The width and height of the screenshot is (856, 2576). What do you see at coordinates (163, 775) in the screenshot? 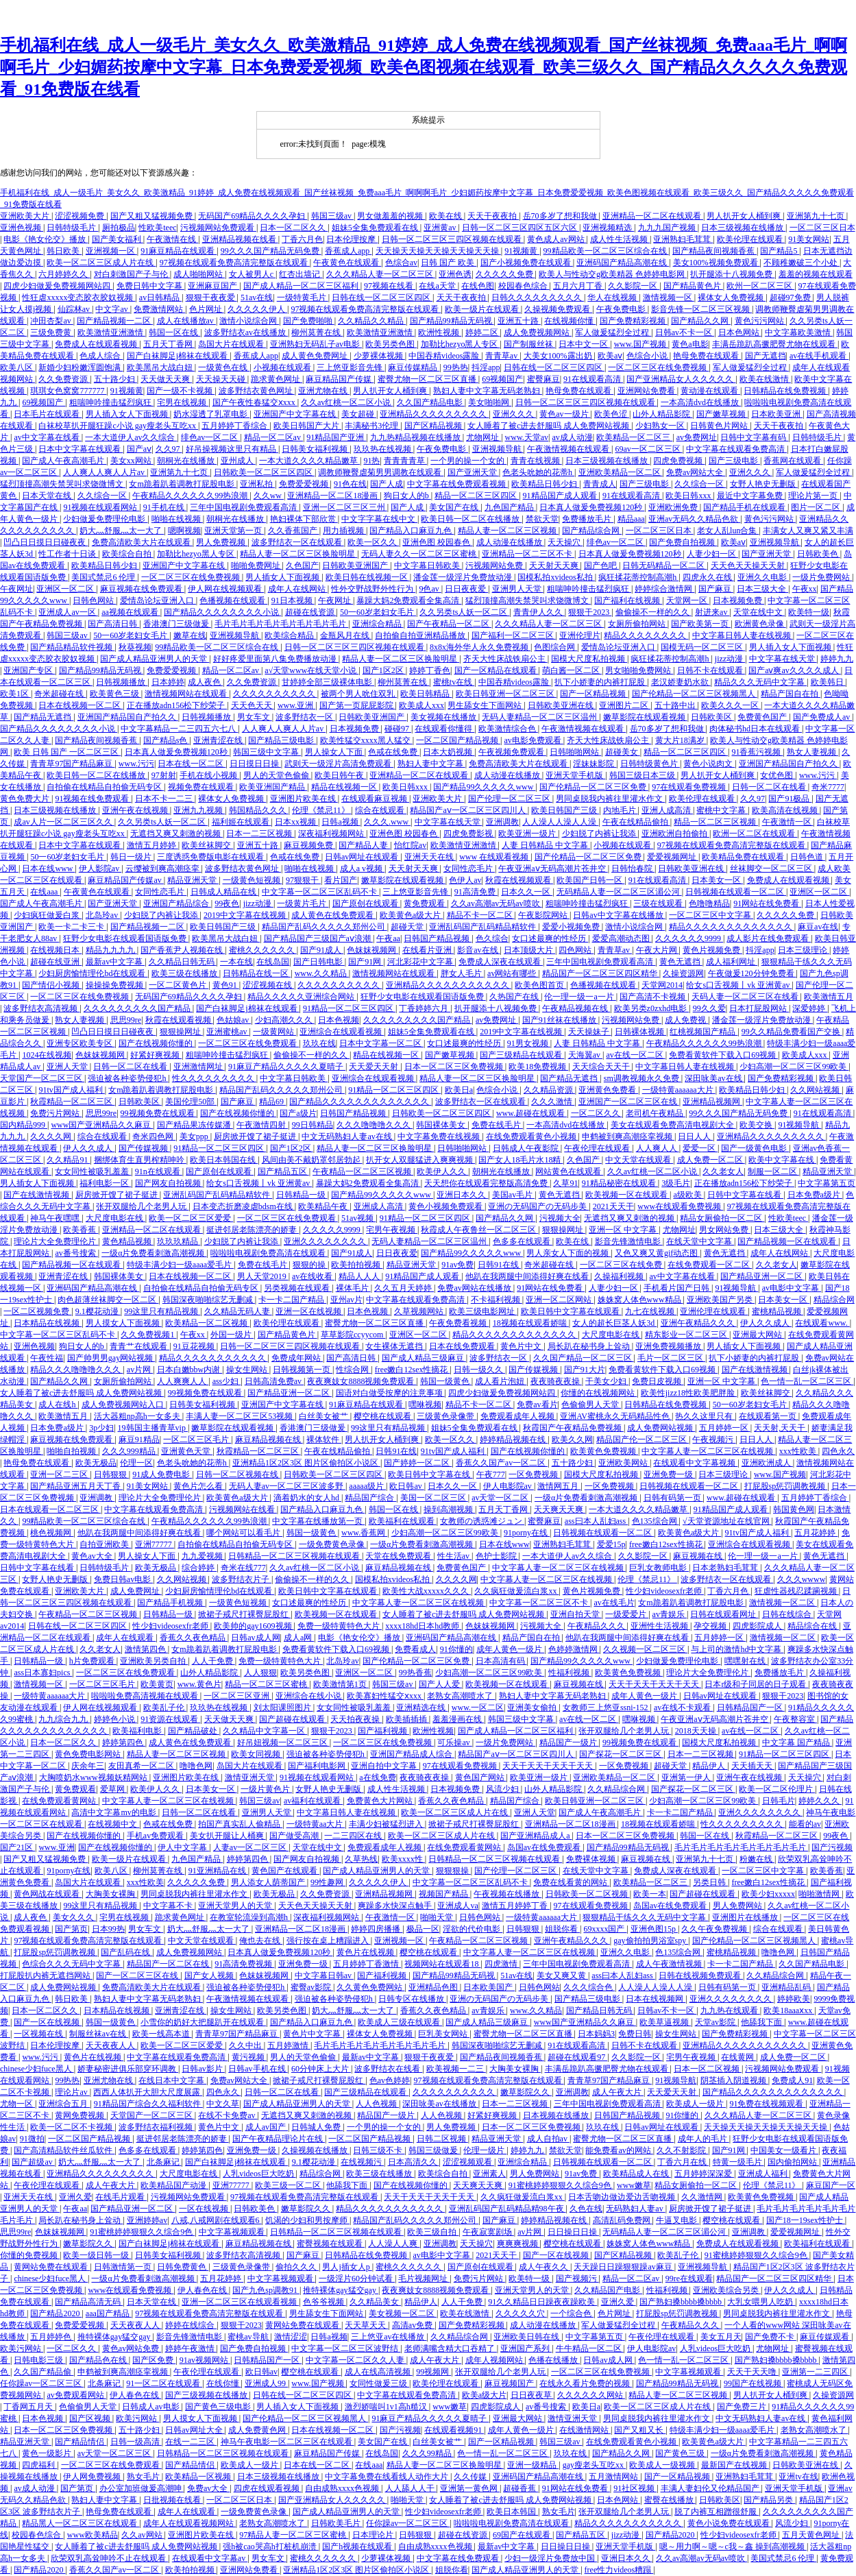
I see `97射射` at bounding box center [163, 775].